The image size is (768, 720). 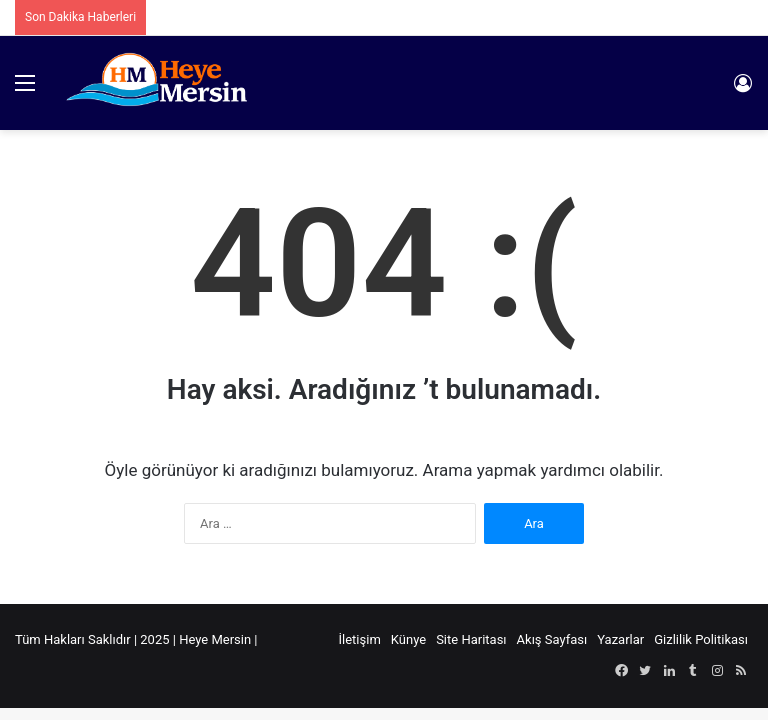 I want to click on Künye, so click(x=408, y=639).